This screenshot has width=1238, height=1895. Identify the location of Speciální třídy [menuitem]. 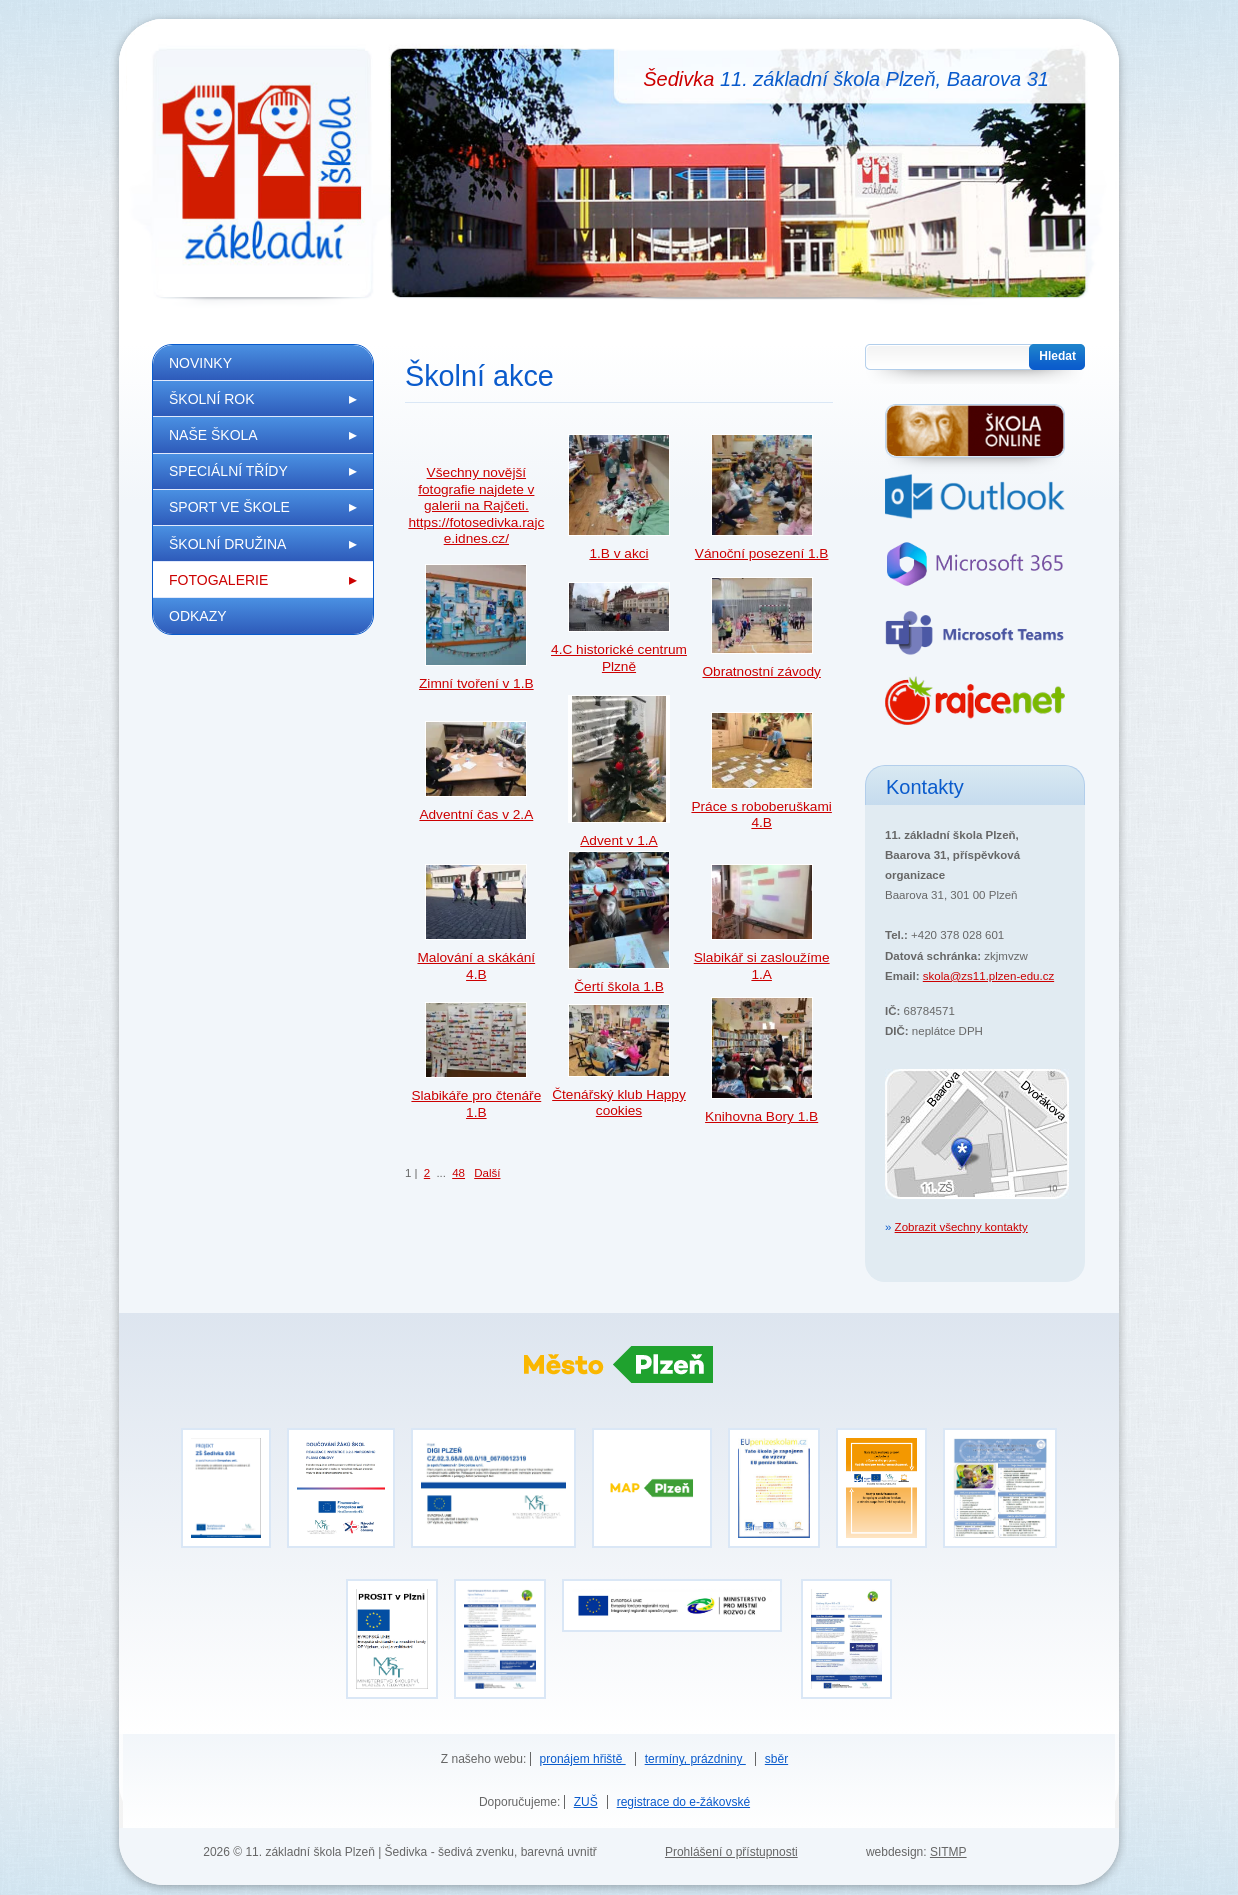
(228, 471).